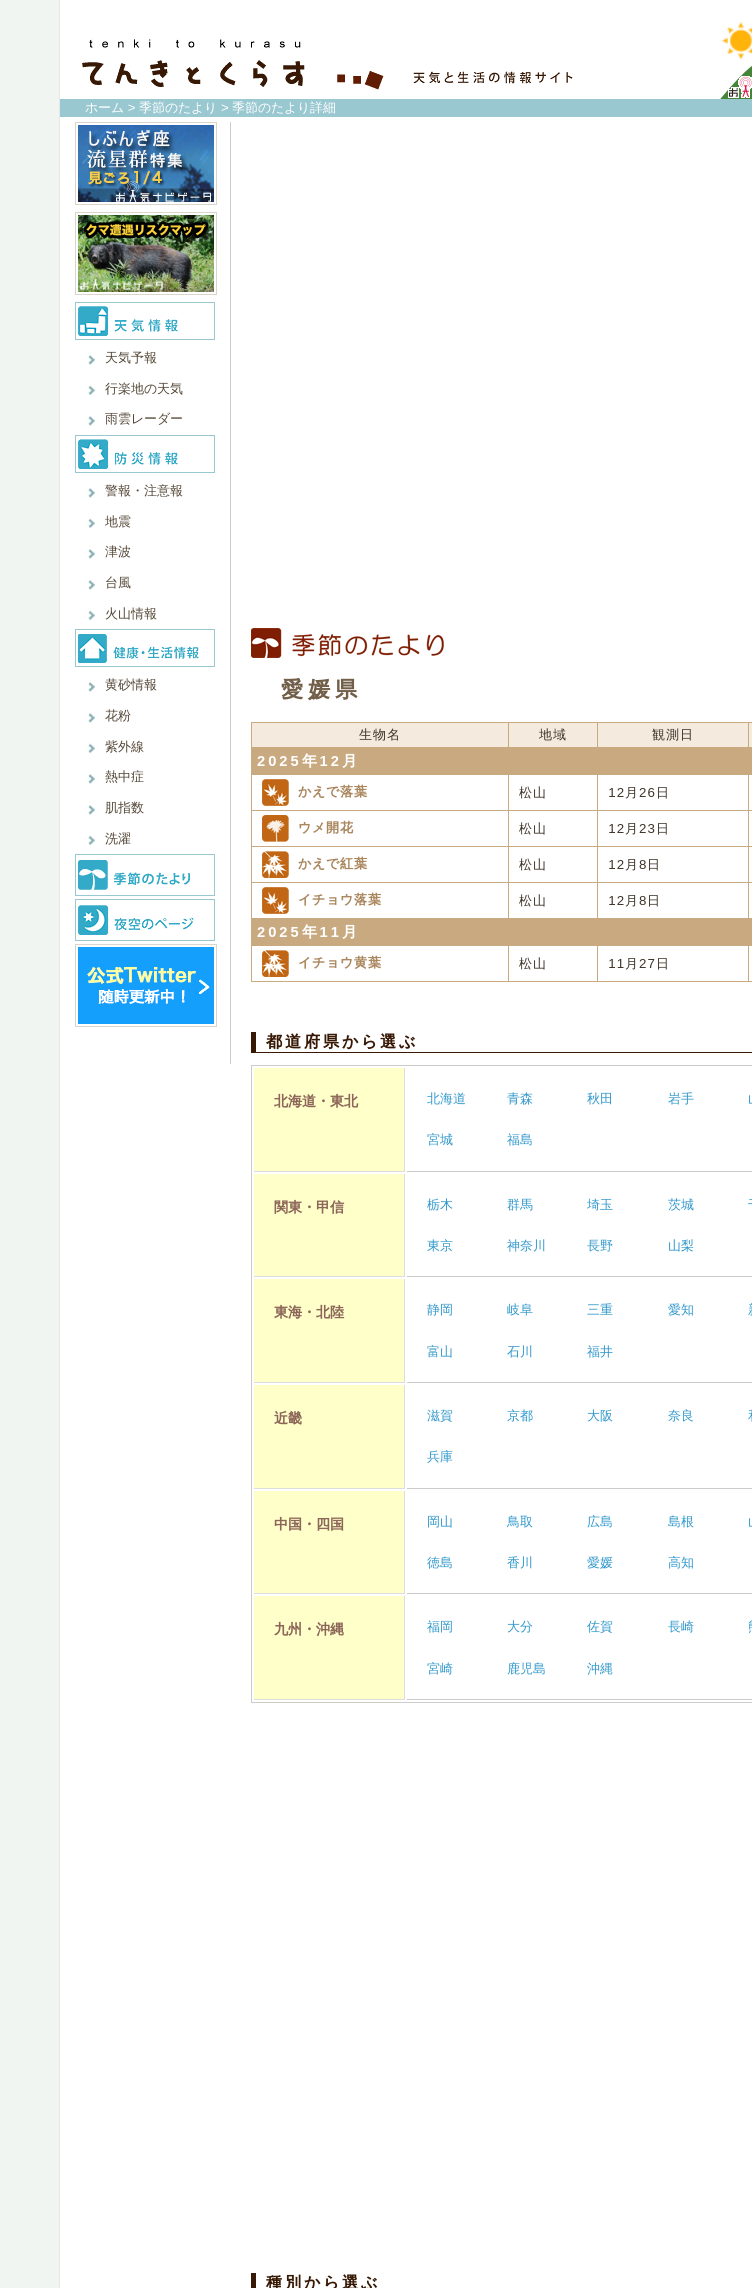 The height and width of the screenshot is (2288, 752). Describe the element at coordinates (124, 807) in the screenshot. I see `肌指数` at that location.